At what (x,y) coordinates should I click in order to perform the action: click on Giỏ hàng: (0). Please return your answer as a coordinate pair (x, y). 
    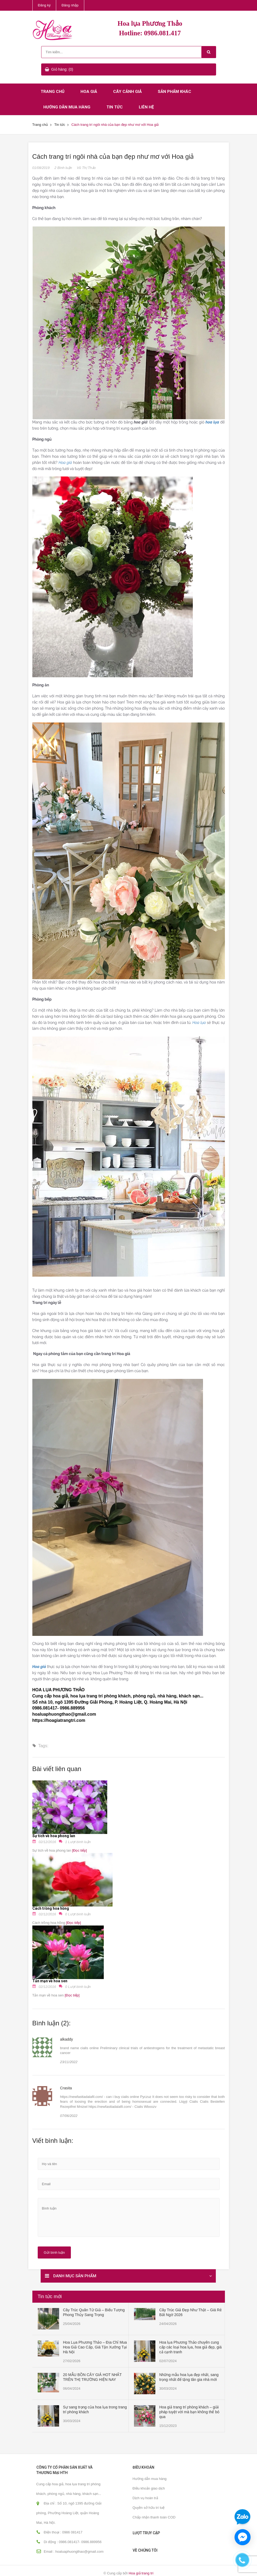
    Looking at the image, I should click on (62, 69).